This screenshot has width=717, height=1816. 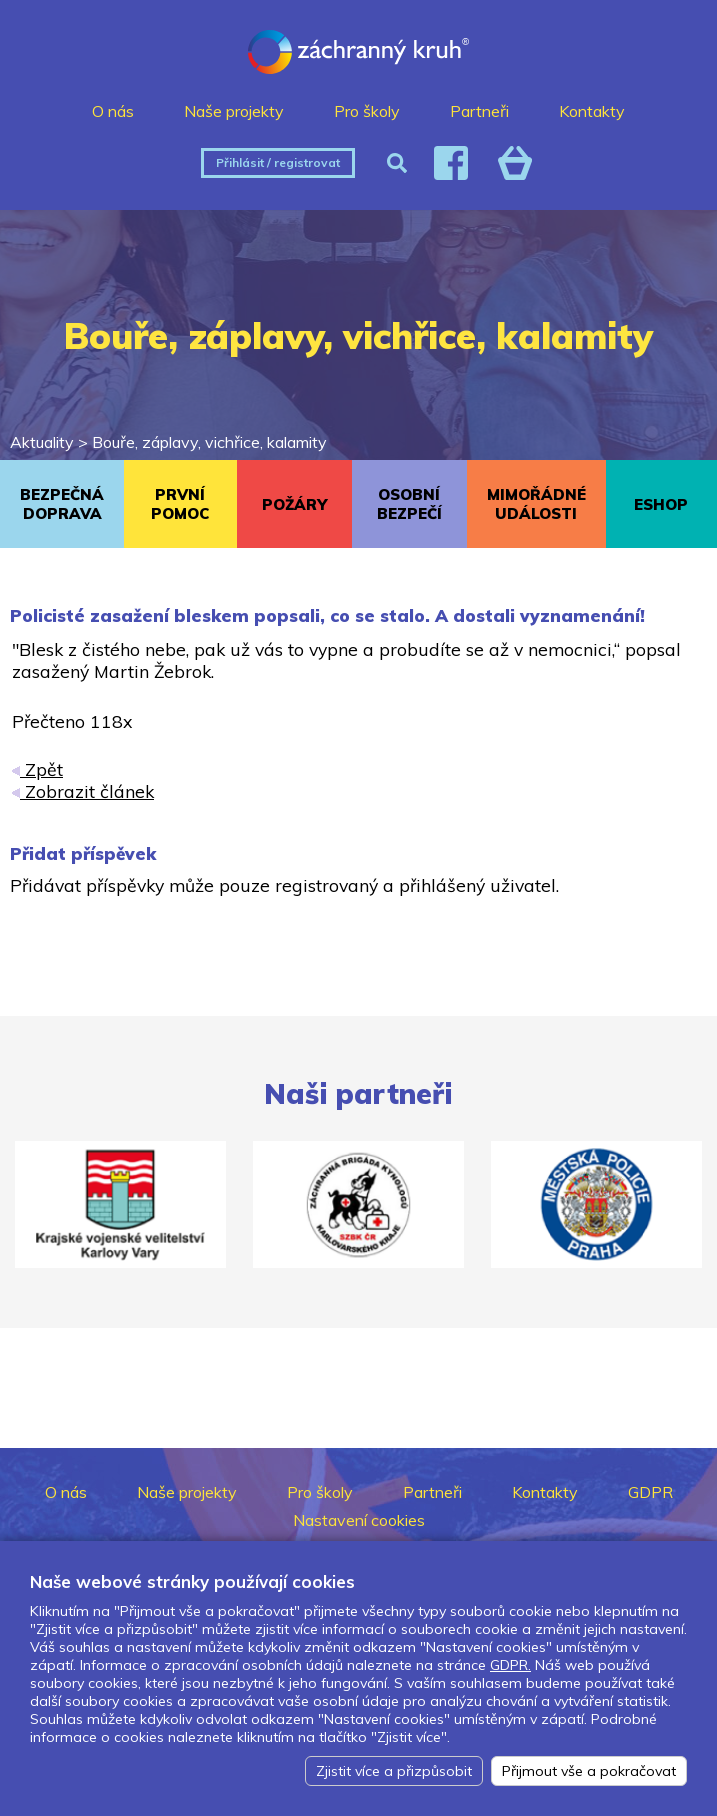 I want to click on Kontakty, so click(x=592, y=111).